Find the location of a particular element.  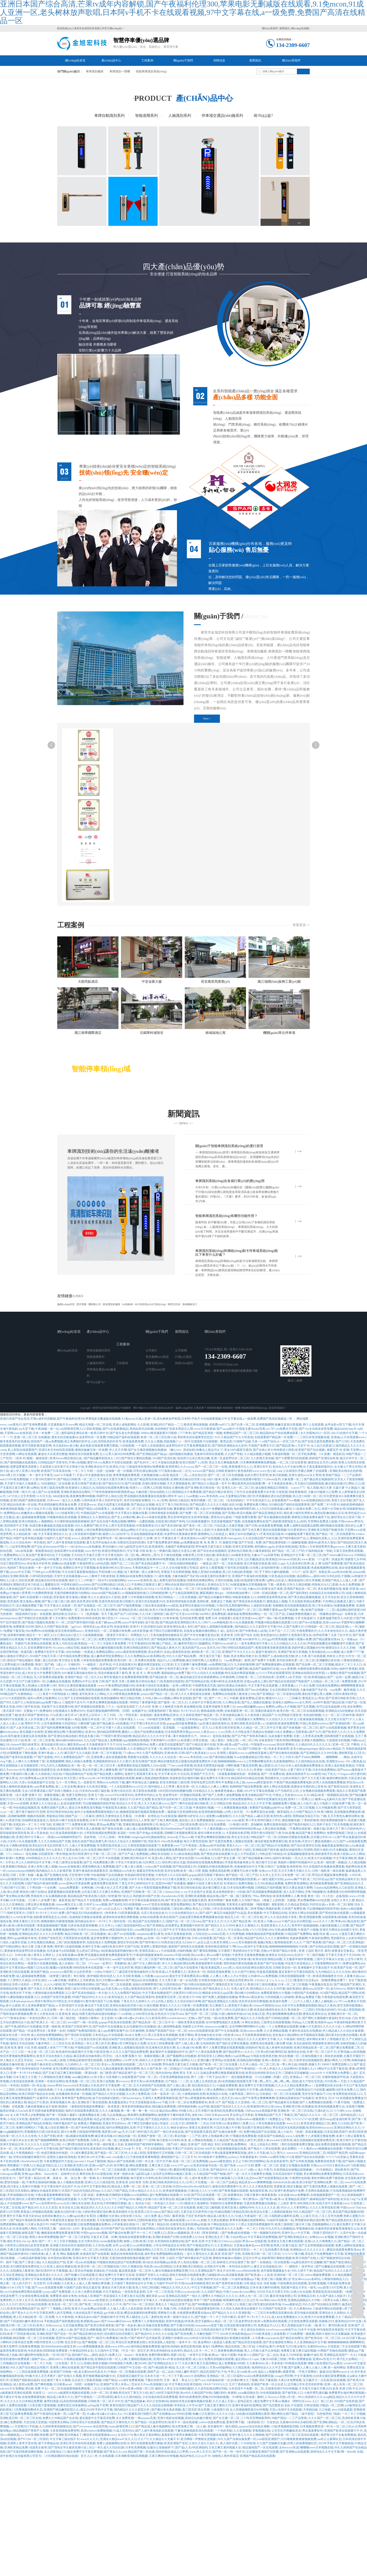

开心久久婷婷综合中文字幕 is located at coordinates (33, 1862).